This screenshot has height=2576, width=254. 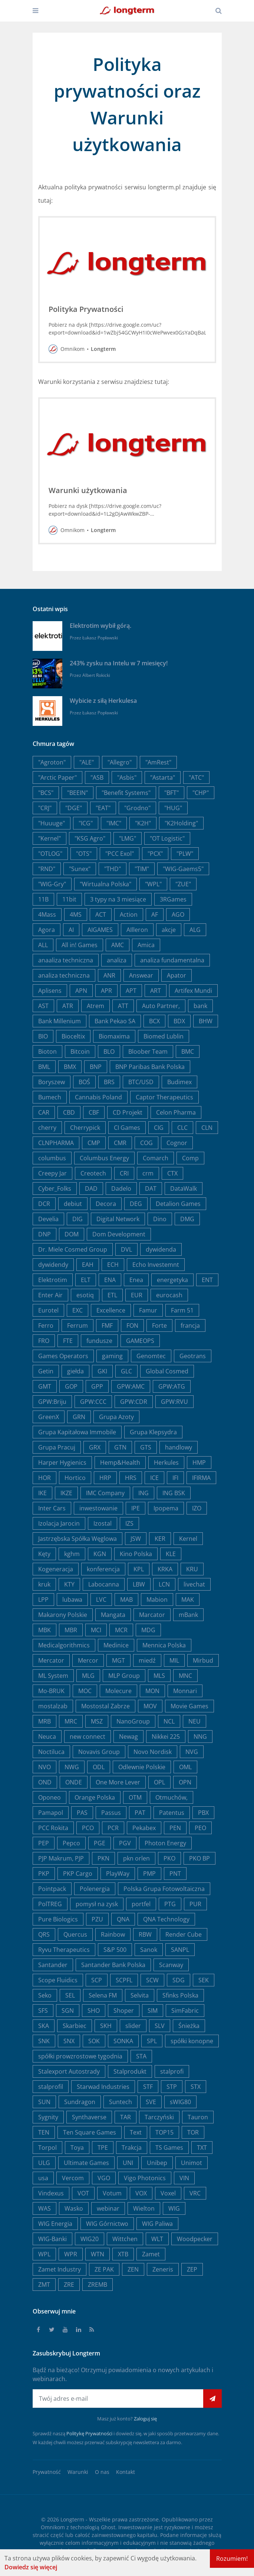 What do you see at coordinates (196, 1508) in the screenshot?
I see `IZO` at bounding box center [196, 1508].